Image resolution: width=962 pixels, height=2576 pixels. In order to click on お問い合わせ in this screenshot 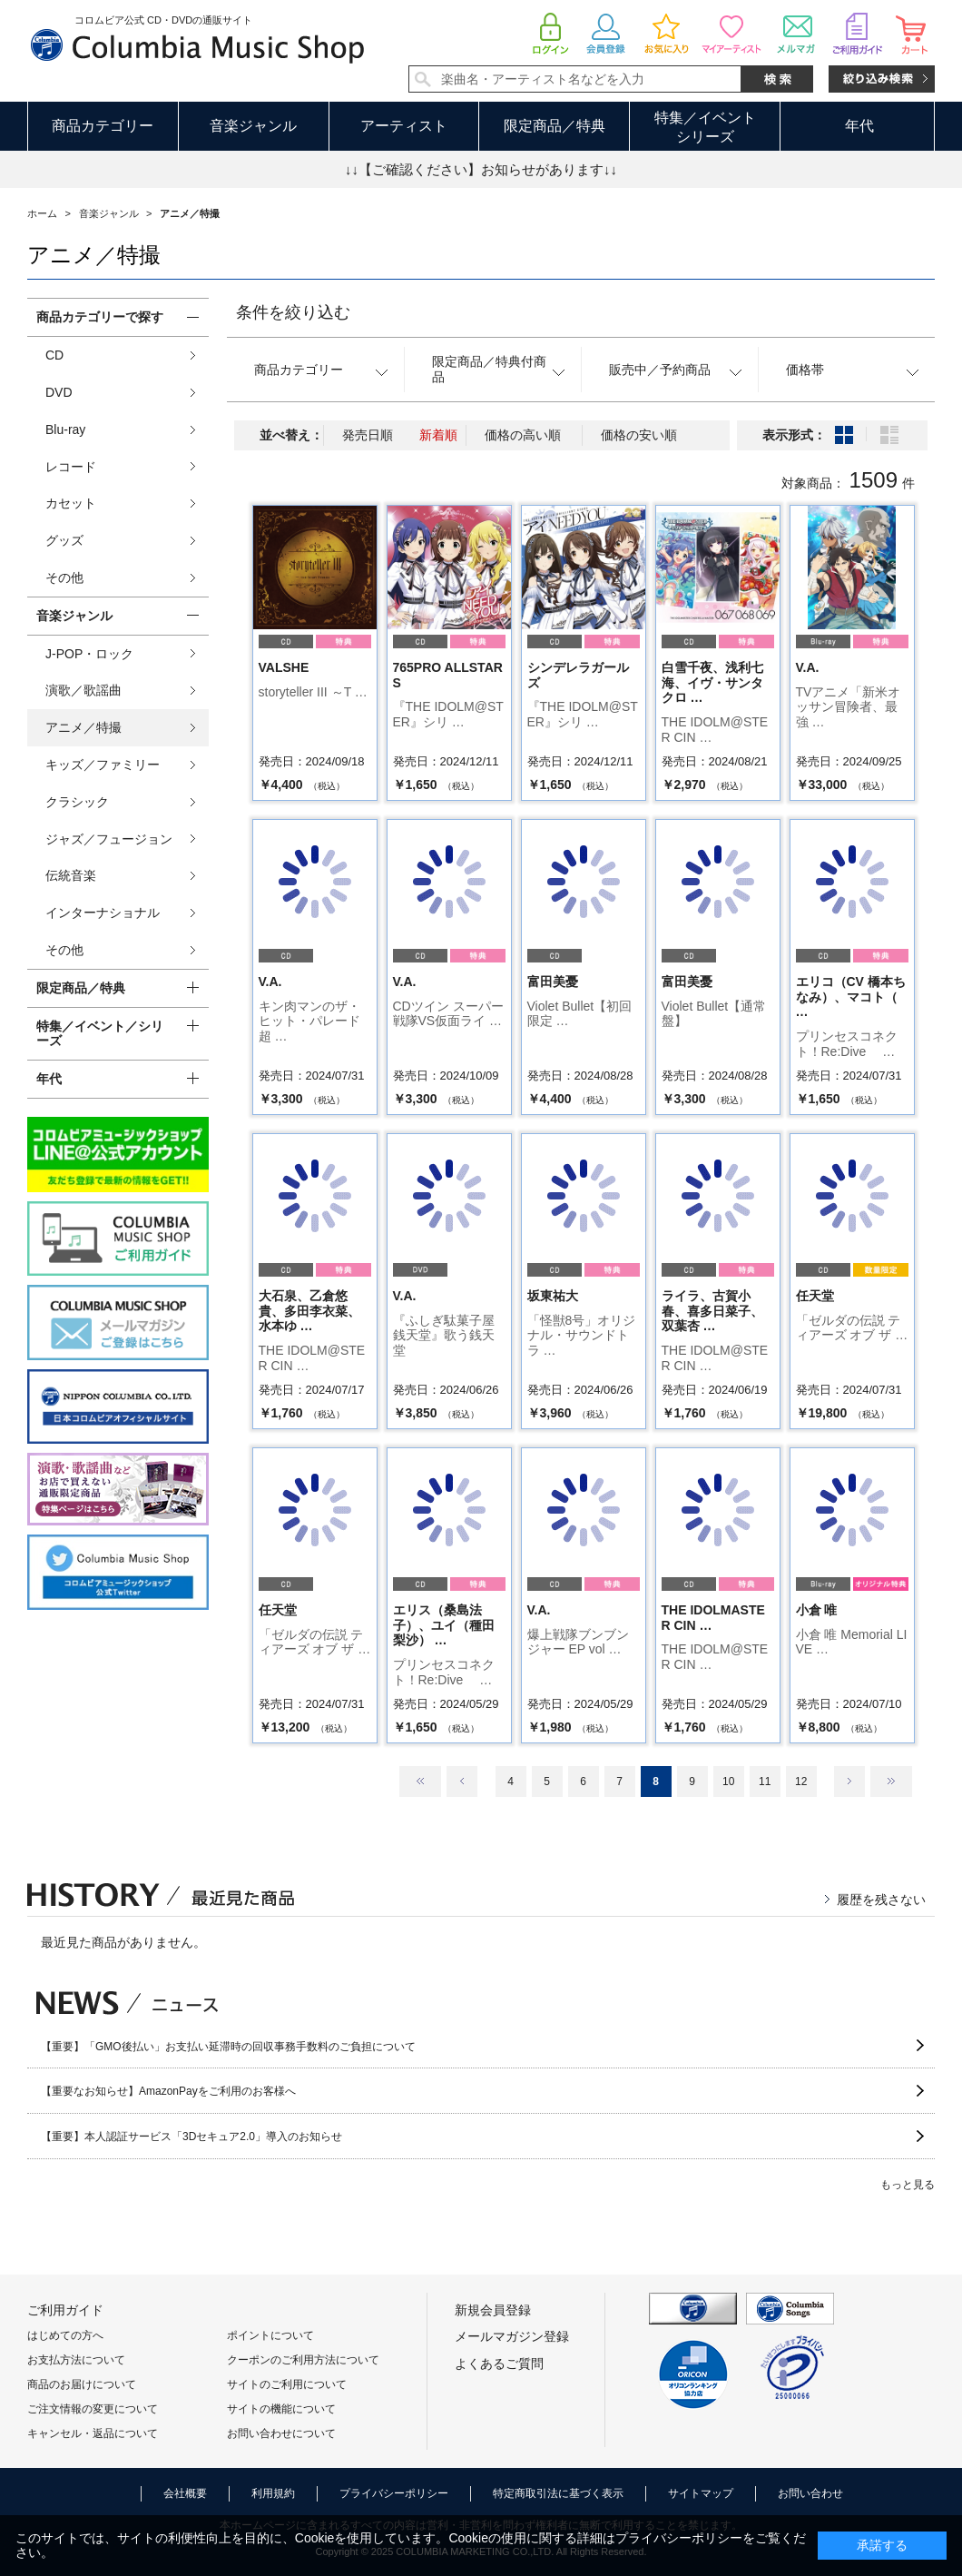, I will do `click(810, 2493)`.